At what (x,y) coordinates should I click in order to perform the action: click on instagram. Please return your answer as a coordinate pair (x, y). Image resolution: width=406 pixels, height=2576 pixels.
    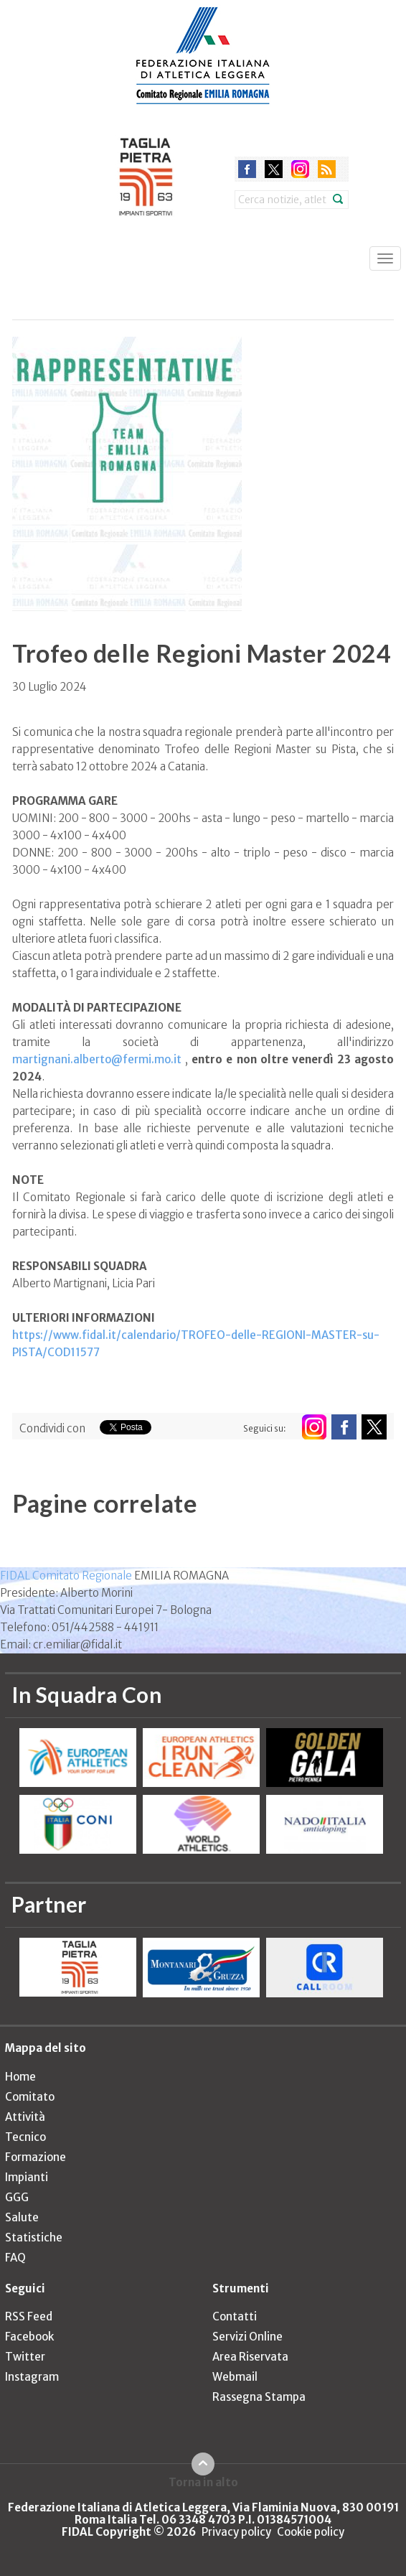
    Looking at the image, I should click on (300, 169).